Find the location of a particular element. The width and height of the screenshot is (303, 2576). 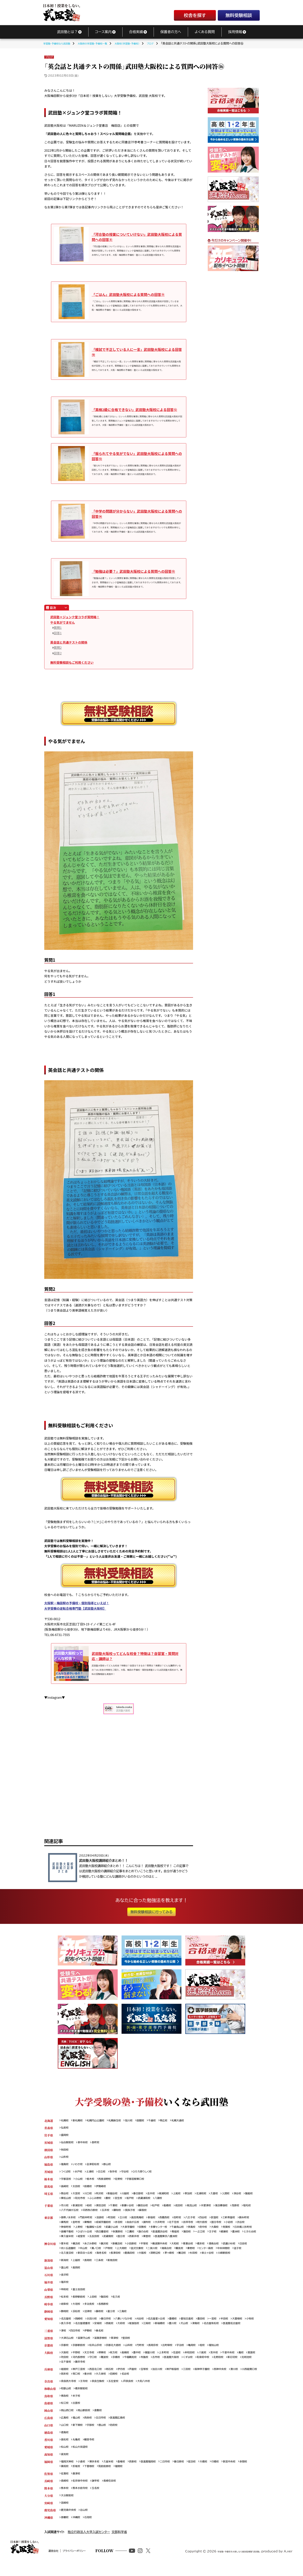

富士校 is located at coordinates (117, 2305).